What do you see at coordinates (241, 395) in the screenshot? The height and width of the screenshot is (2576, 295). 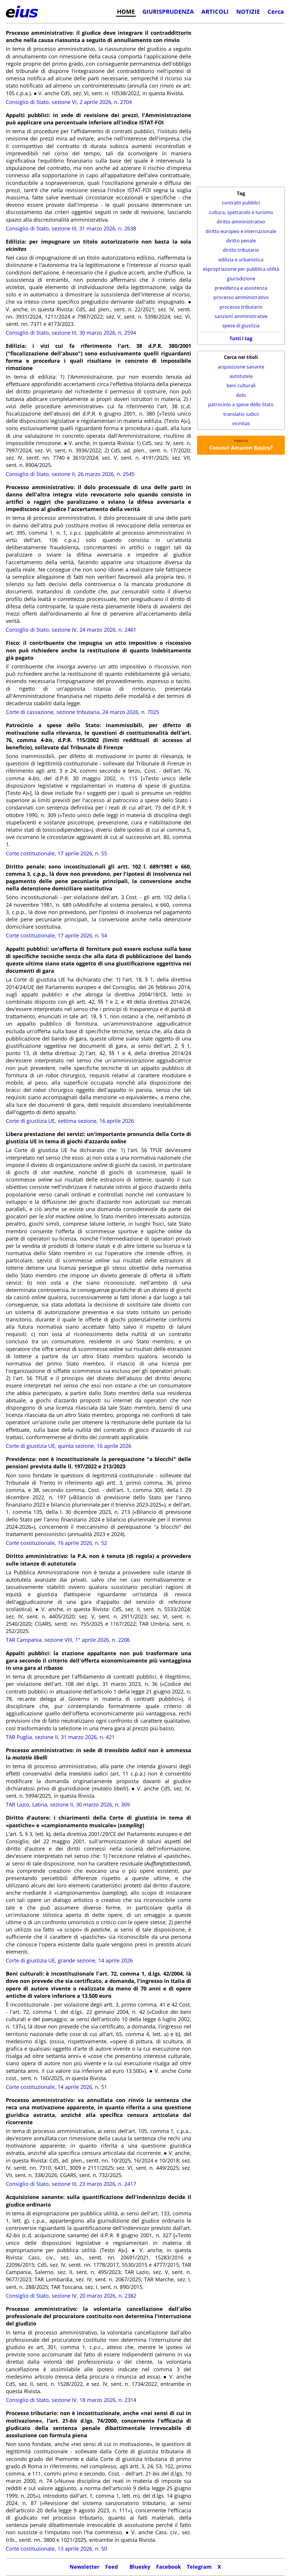 I see `dolo` at bounding box center [241, 395].